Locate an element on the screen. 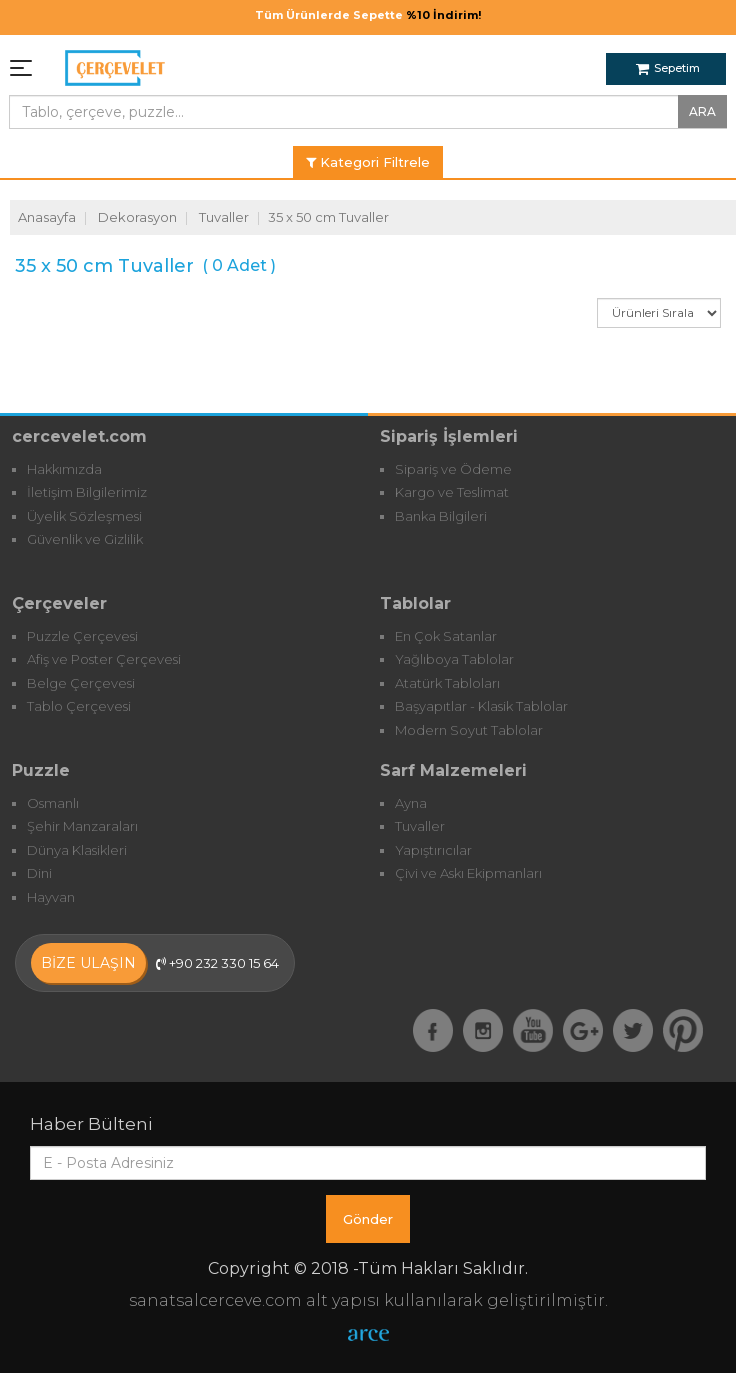 The width and height of the screenshot is (736, 1373). Dünya Klasikleri is located at coordinates (77, 850).